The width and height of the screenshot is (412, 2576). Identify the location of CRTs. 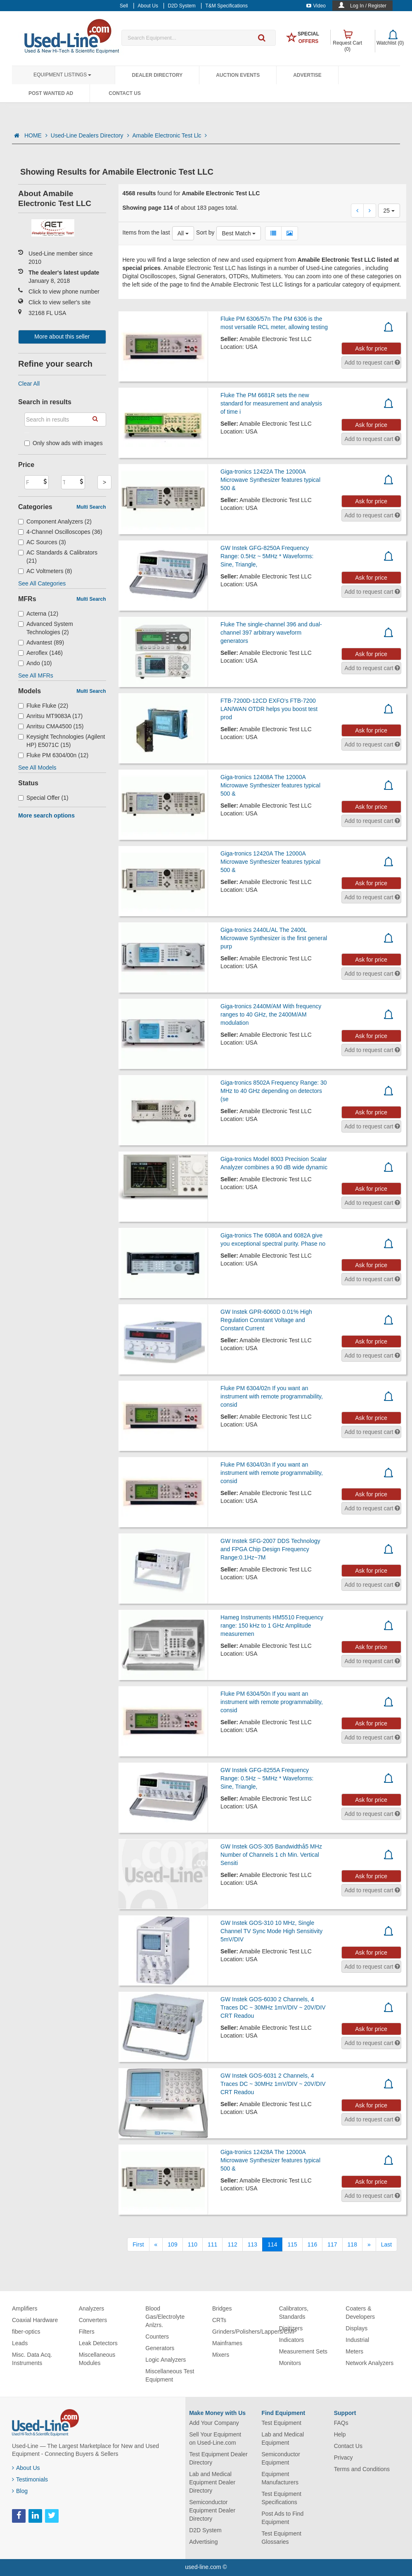
(219, 2320).